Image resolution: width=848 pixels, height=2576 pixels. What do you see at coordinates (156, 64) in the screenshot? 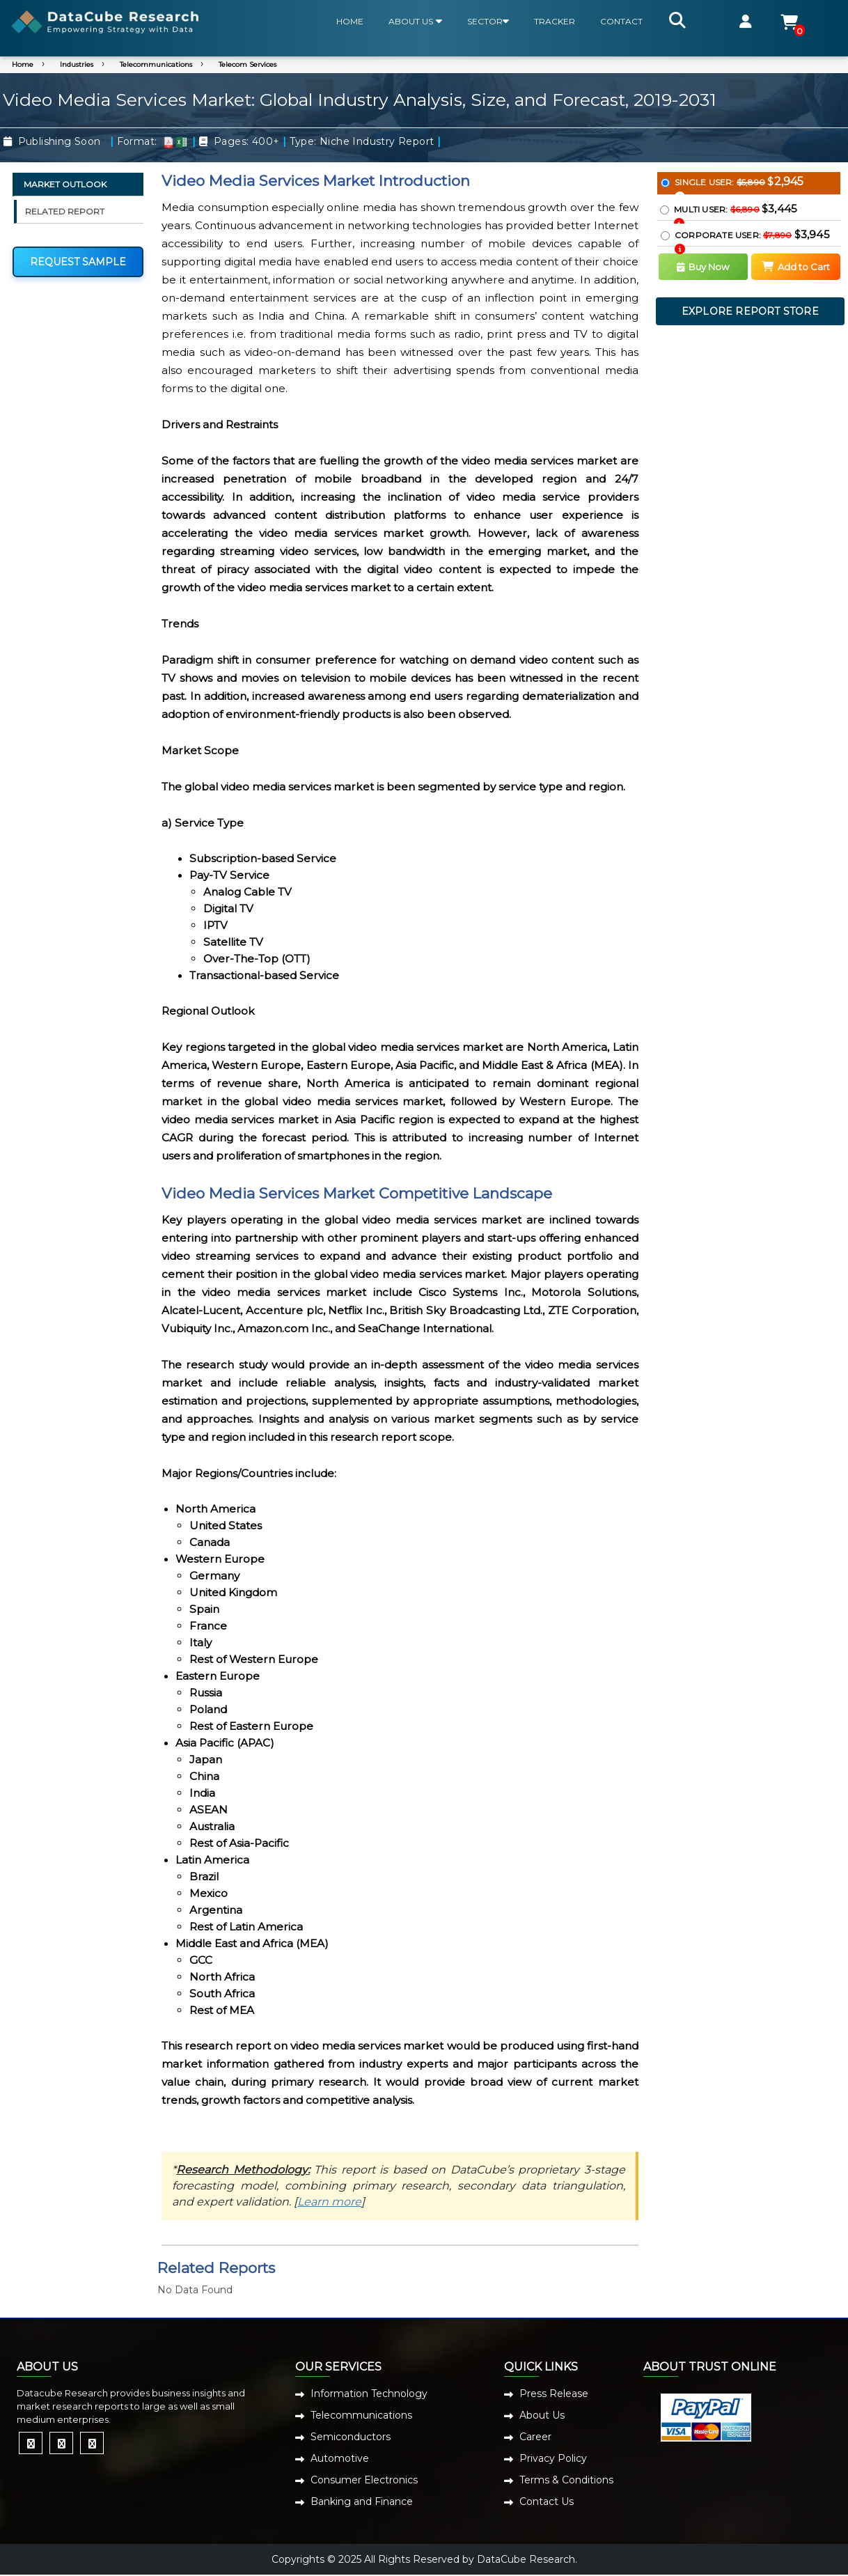
I see `Telecommunications` at bounding box center [156, 64].